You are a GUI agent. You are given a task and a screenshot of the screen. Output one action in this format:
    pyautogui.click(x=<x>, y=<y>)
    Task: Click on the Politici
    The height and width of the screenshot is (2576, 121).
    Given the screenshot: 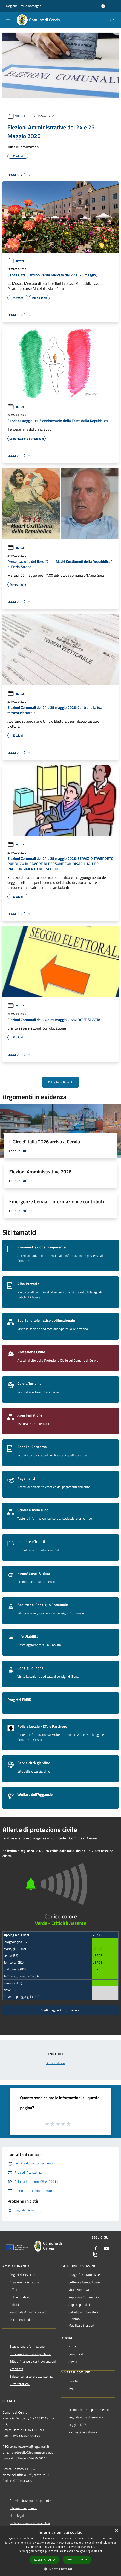 What is the action you would take?
    pyautogui.click(x=14, y=2304)
    